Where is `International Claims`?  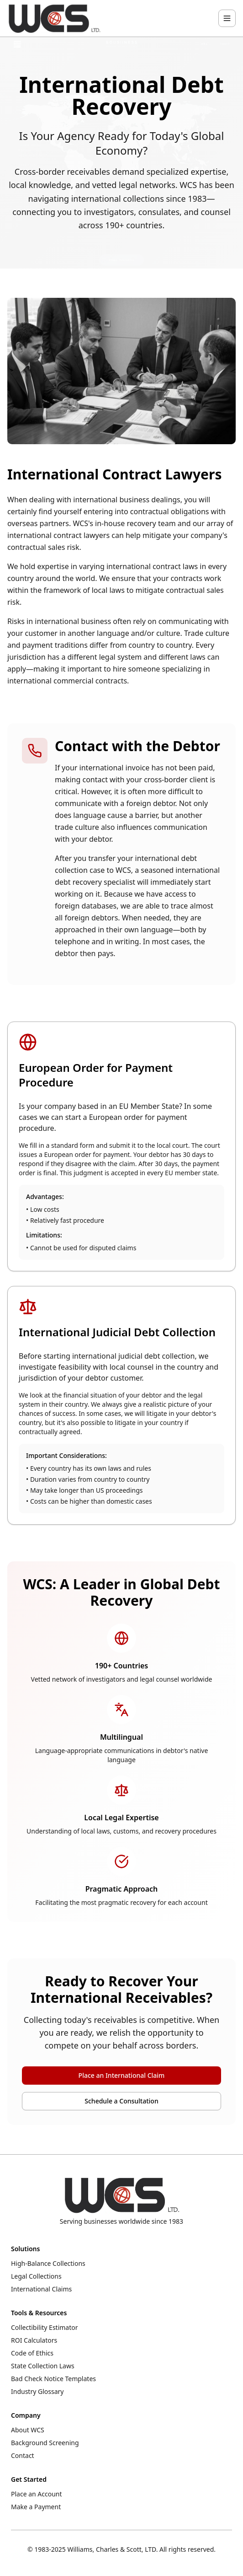 International Claims is located at coordinates (41, 2289).